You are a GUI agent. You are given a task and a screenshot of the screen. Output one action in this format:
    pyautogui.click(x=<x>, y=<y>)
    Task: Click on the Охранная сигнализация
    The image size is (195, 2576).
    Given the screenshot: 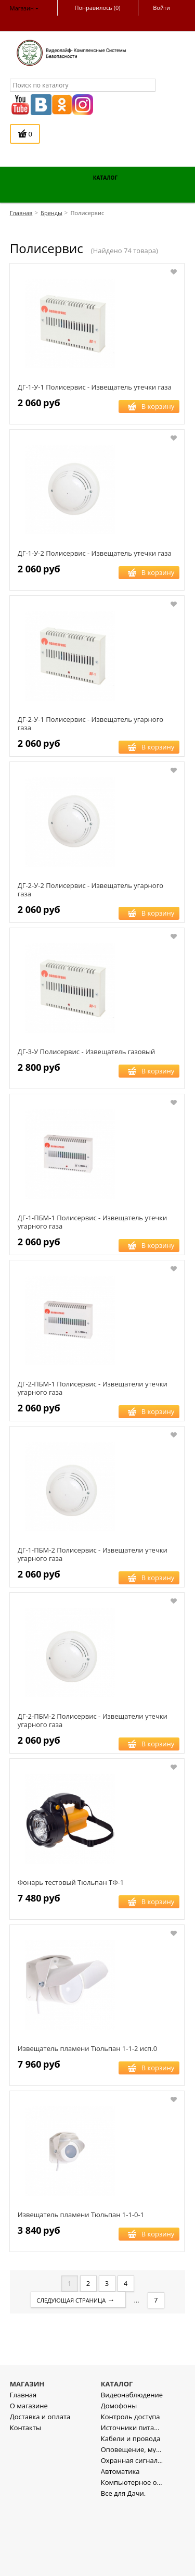 What is the action you would take?
    pyautogui.click(x=132, y=2531)
    